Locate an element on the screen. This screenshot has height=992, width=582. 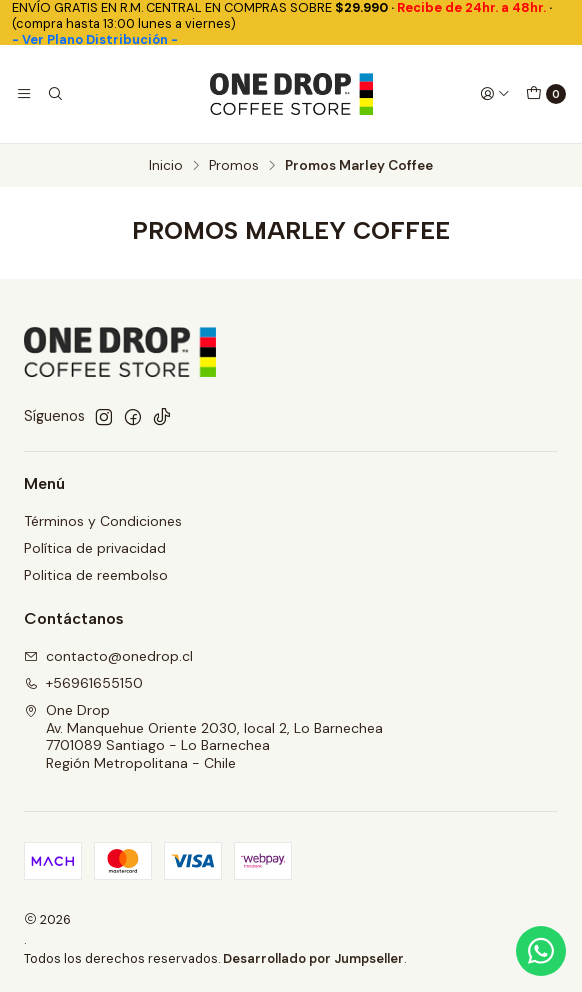
[Menú] is located at coordinates (24, 94).